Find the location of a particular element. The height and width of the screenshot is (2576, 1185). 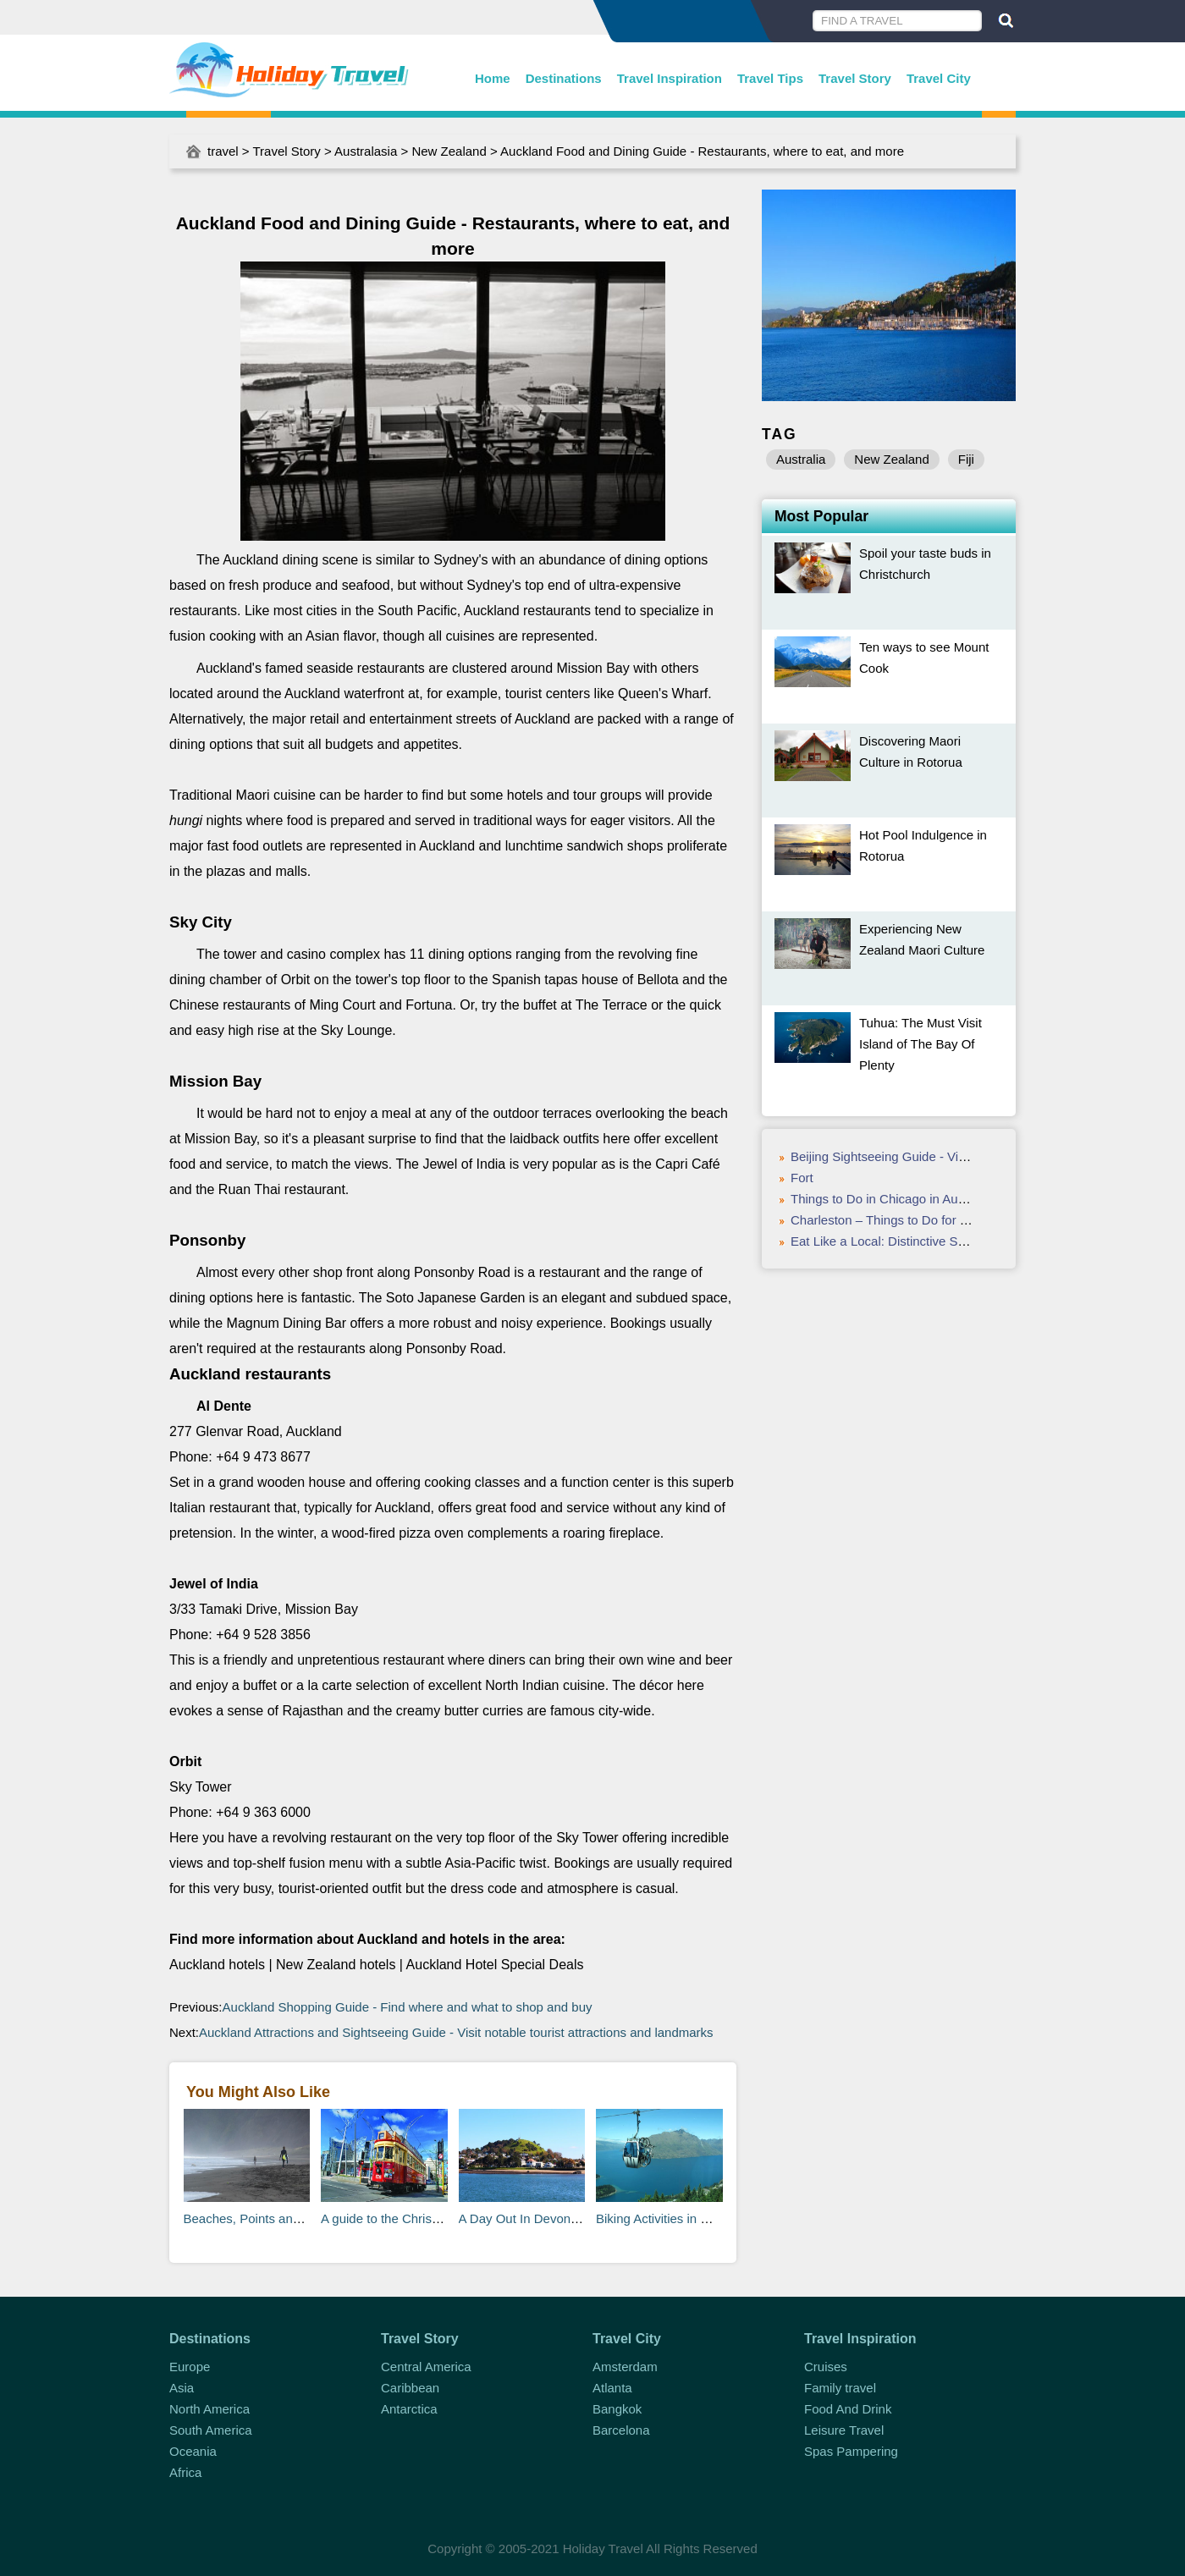

Amsterdam is located at coordinates (625, 2366).